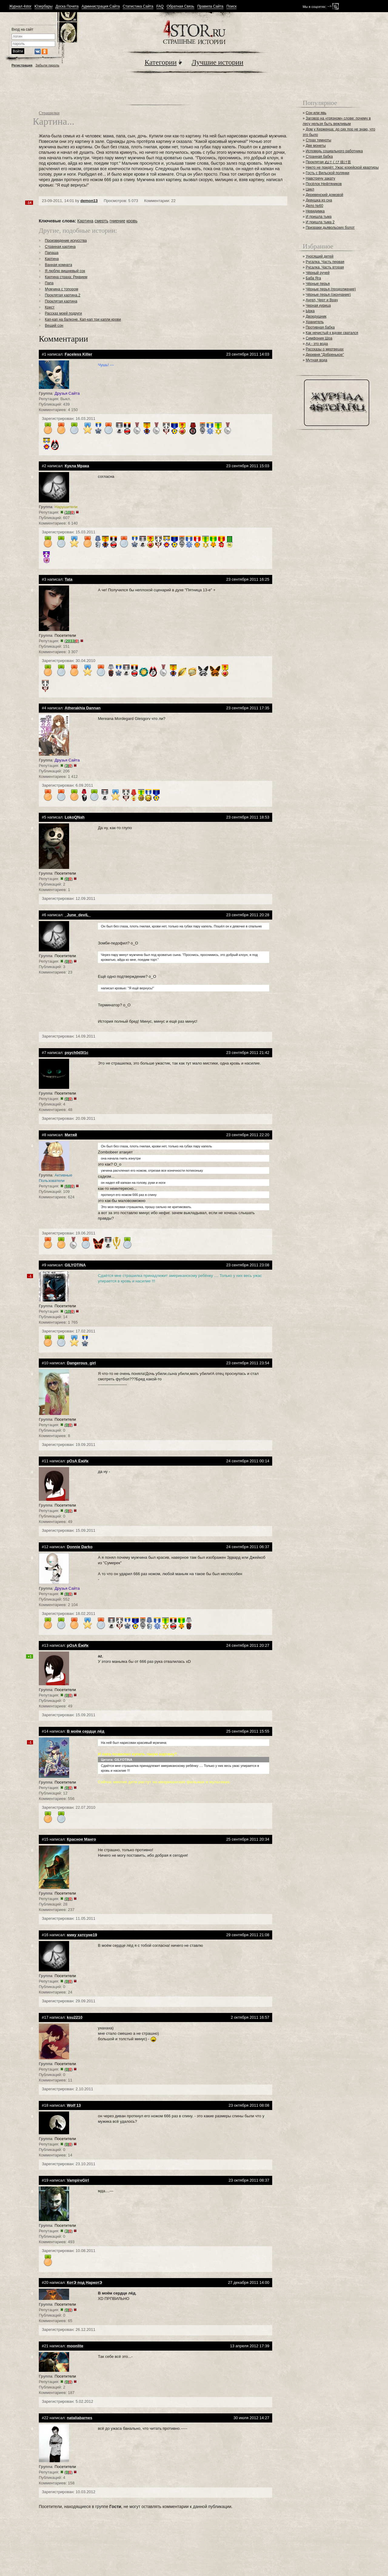 Image resolution: width=388 pixels, height=2576 pixels. I want to click on Странная бабка, so click(319, 156).